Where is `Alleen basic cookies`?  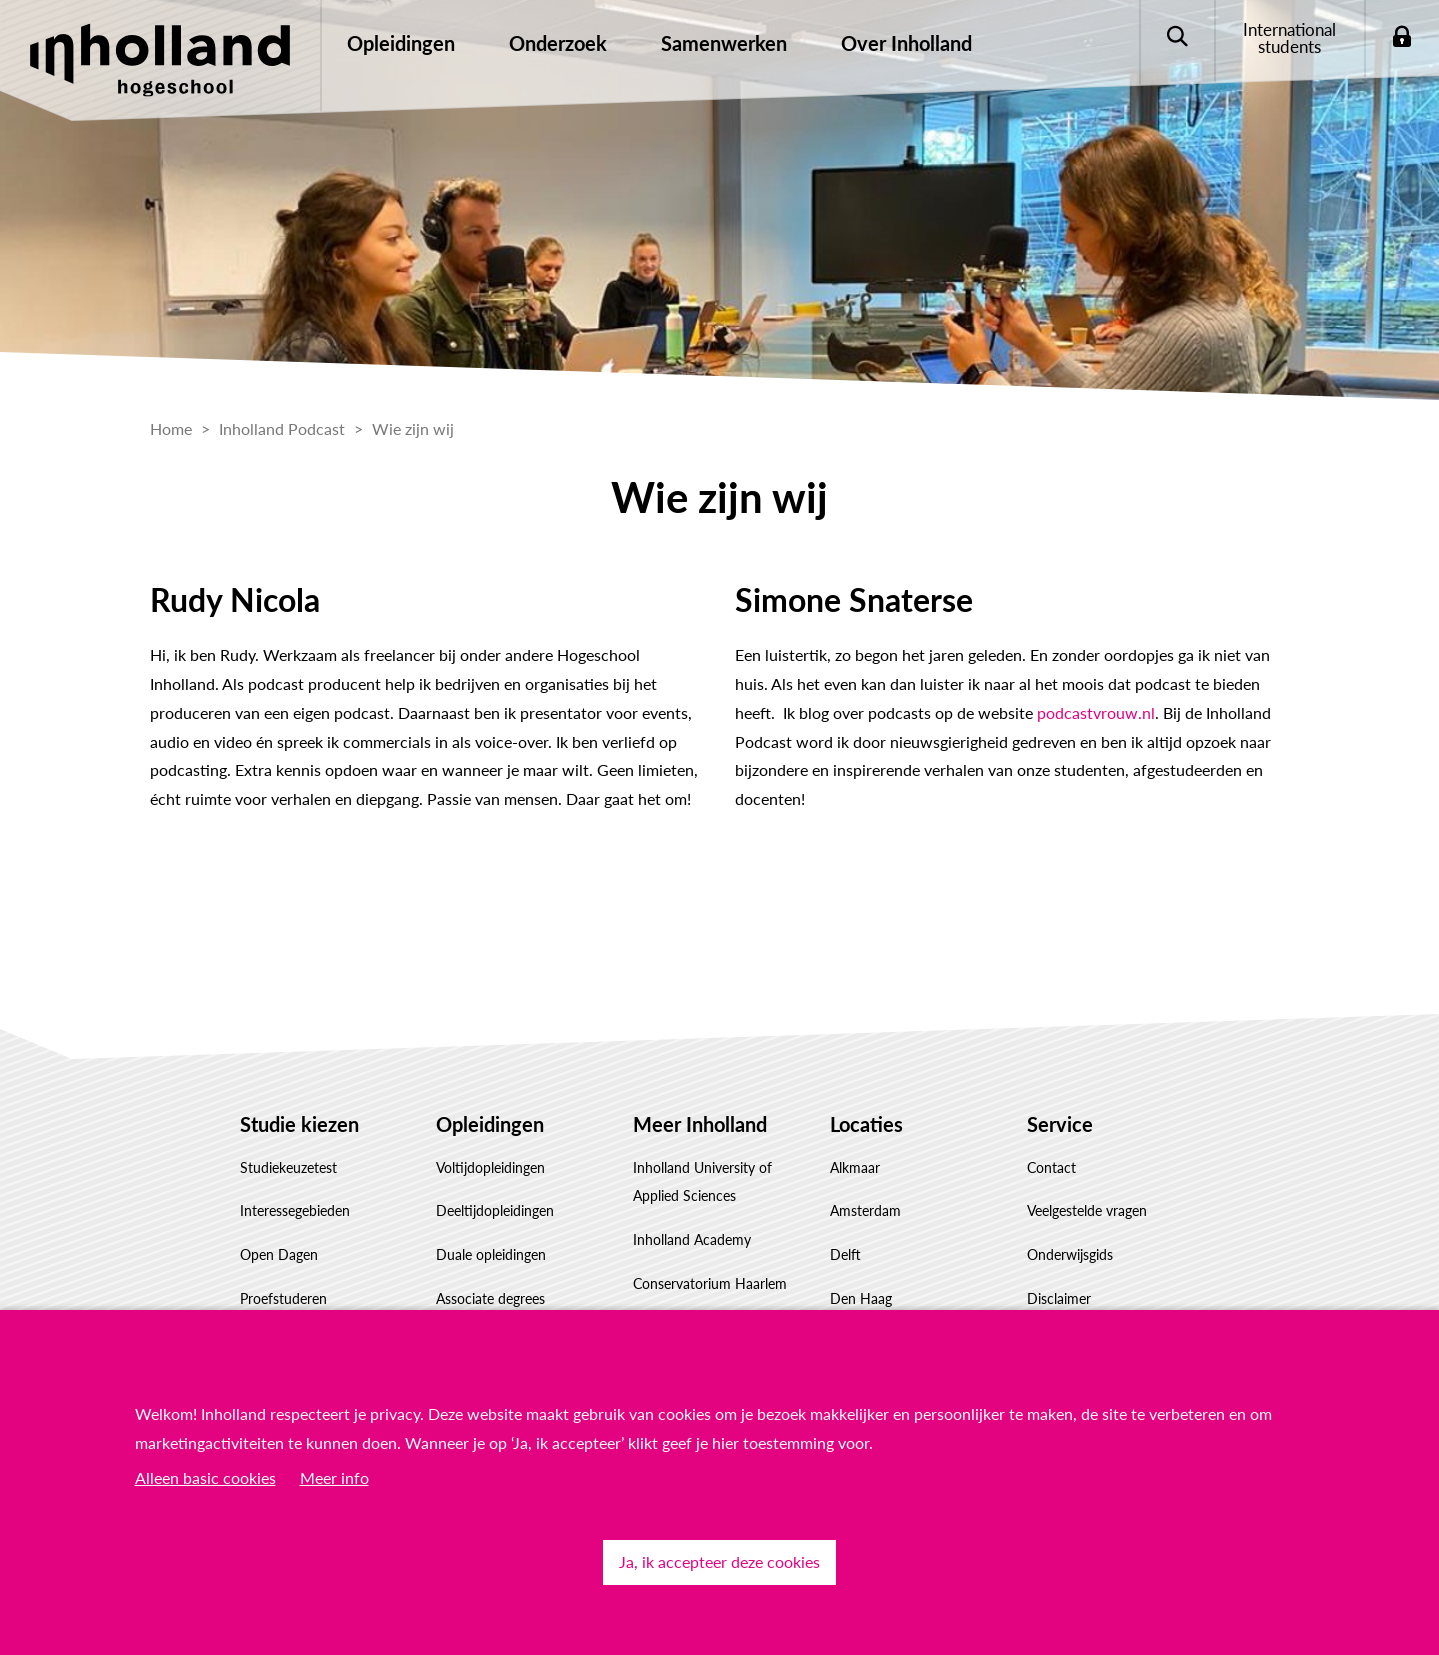 Alleen basic cookies is located at coordinates (205, 1477).